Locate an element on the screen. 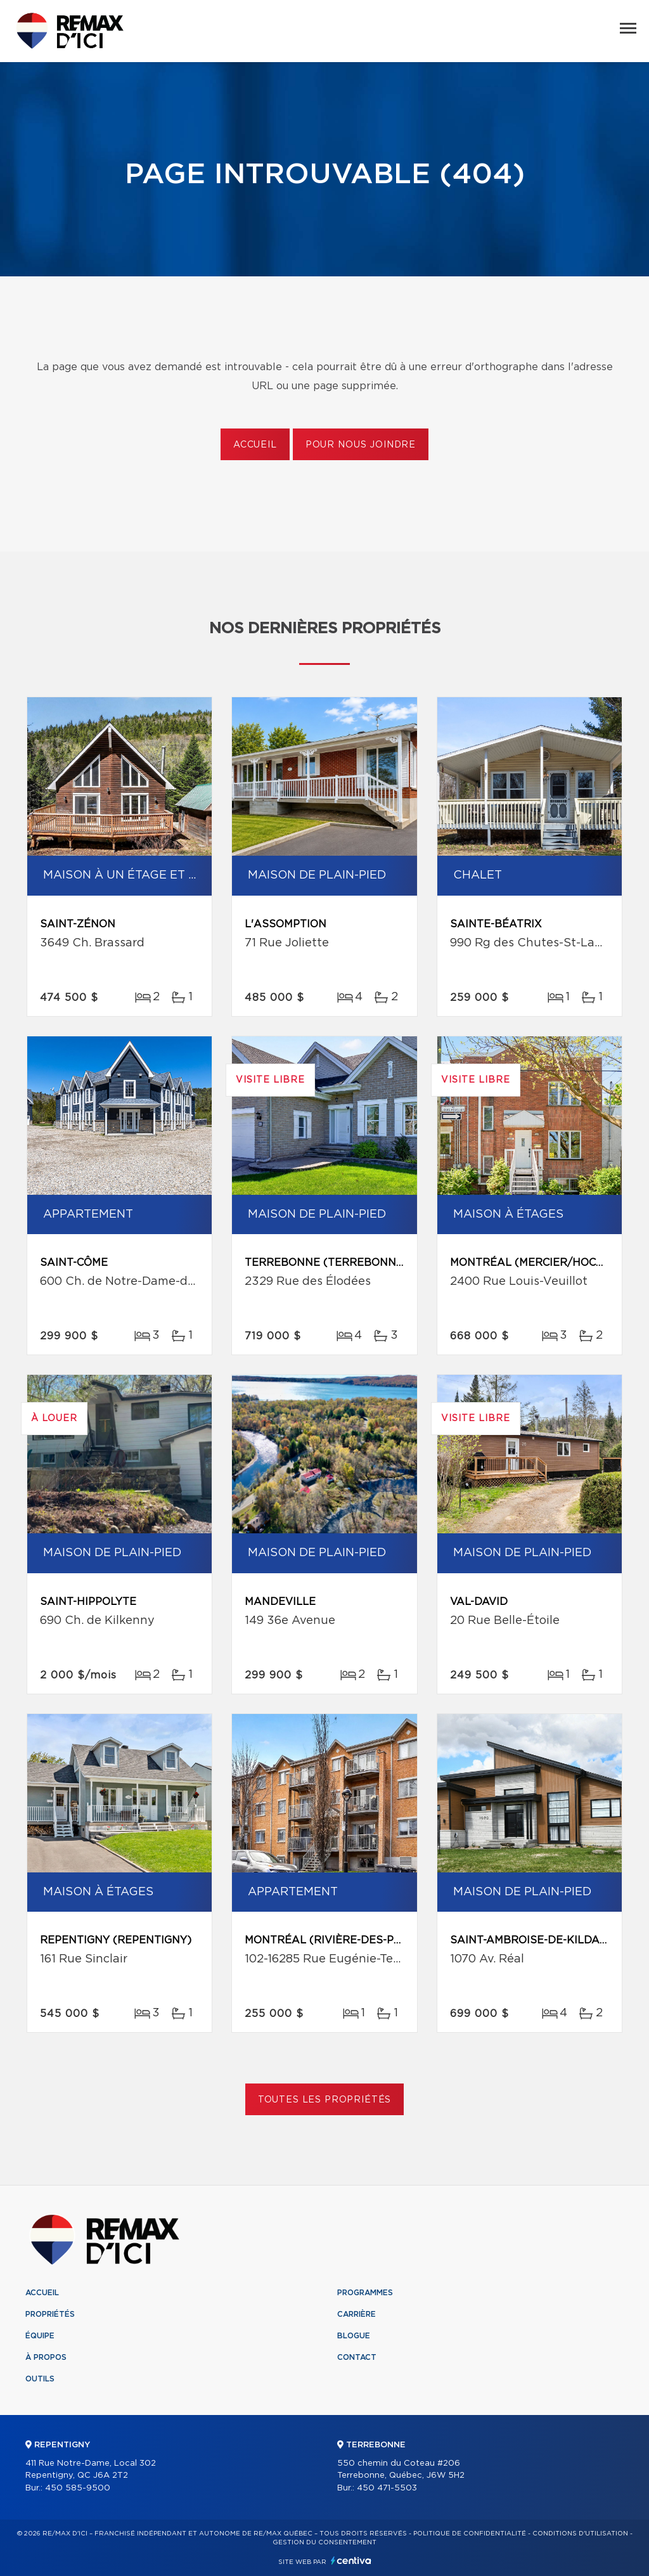  Accueil is located at coordinates (255, 445).